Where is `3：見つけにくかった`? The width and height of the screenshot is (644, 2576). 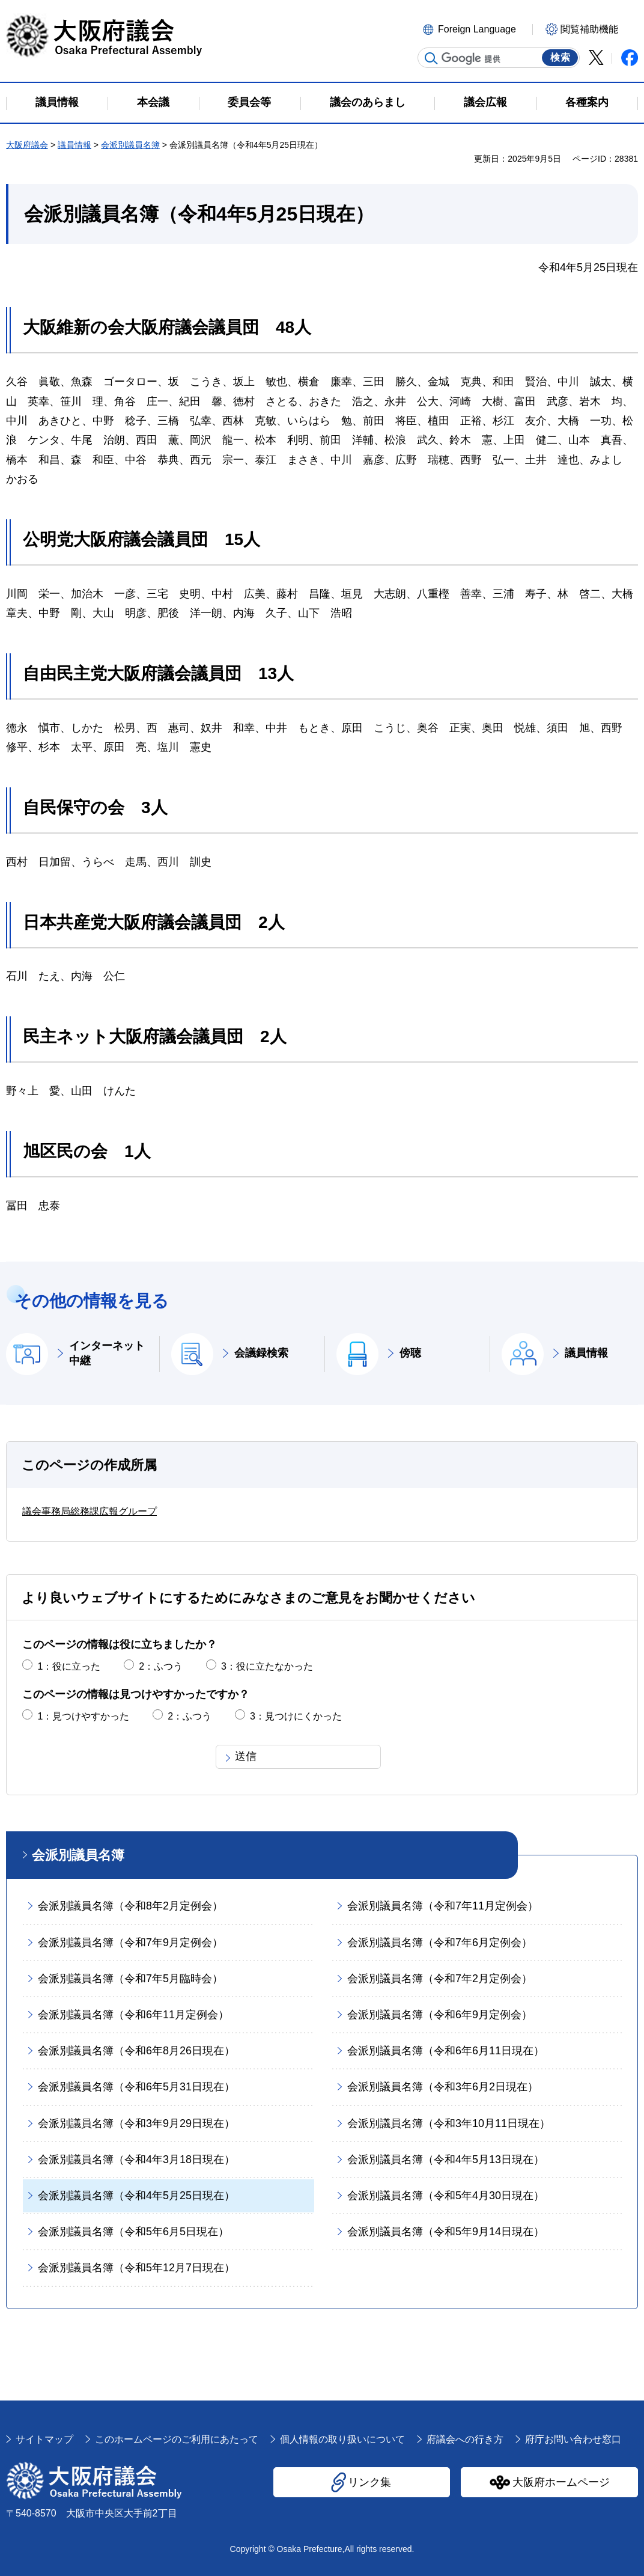 3：見つけにくかった is located at coordinates (296, 1716).